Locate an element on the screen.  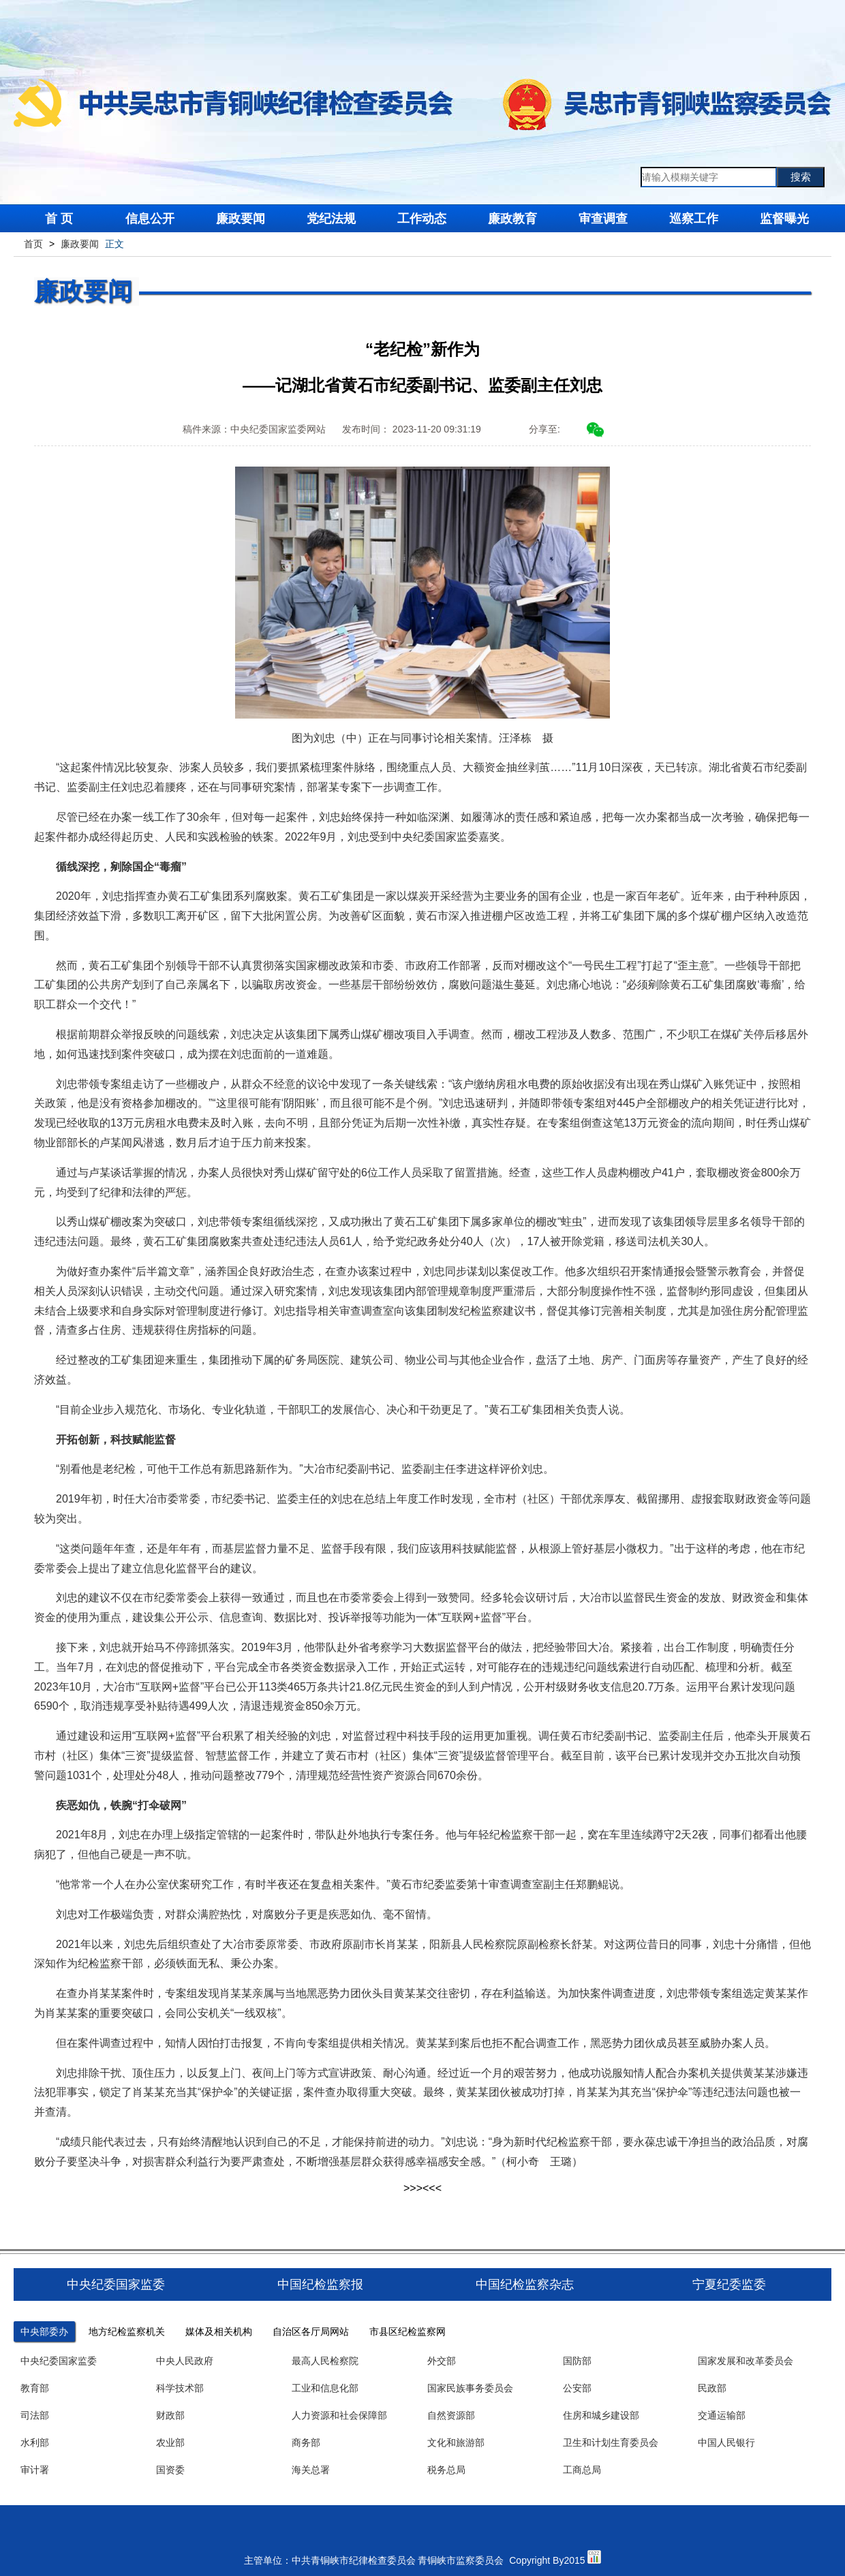
工商总局 is located at coordinates (582, 2469).